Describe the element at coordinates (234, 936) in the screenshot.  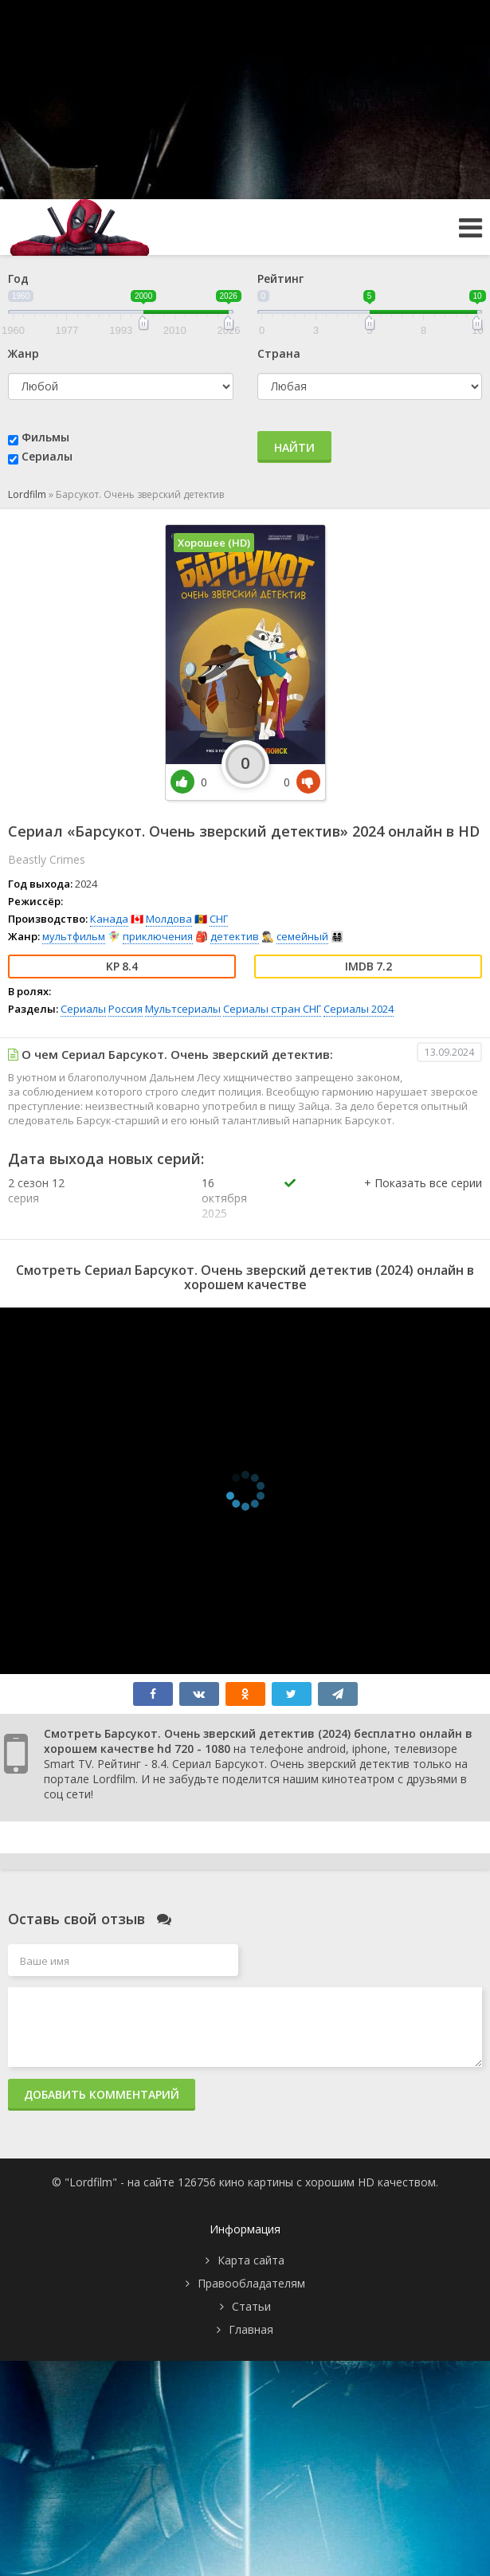
I see `детектив` at that location.